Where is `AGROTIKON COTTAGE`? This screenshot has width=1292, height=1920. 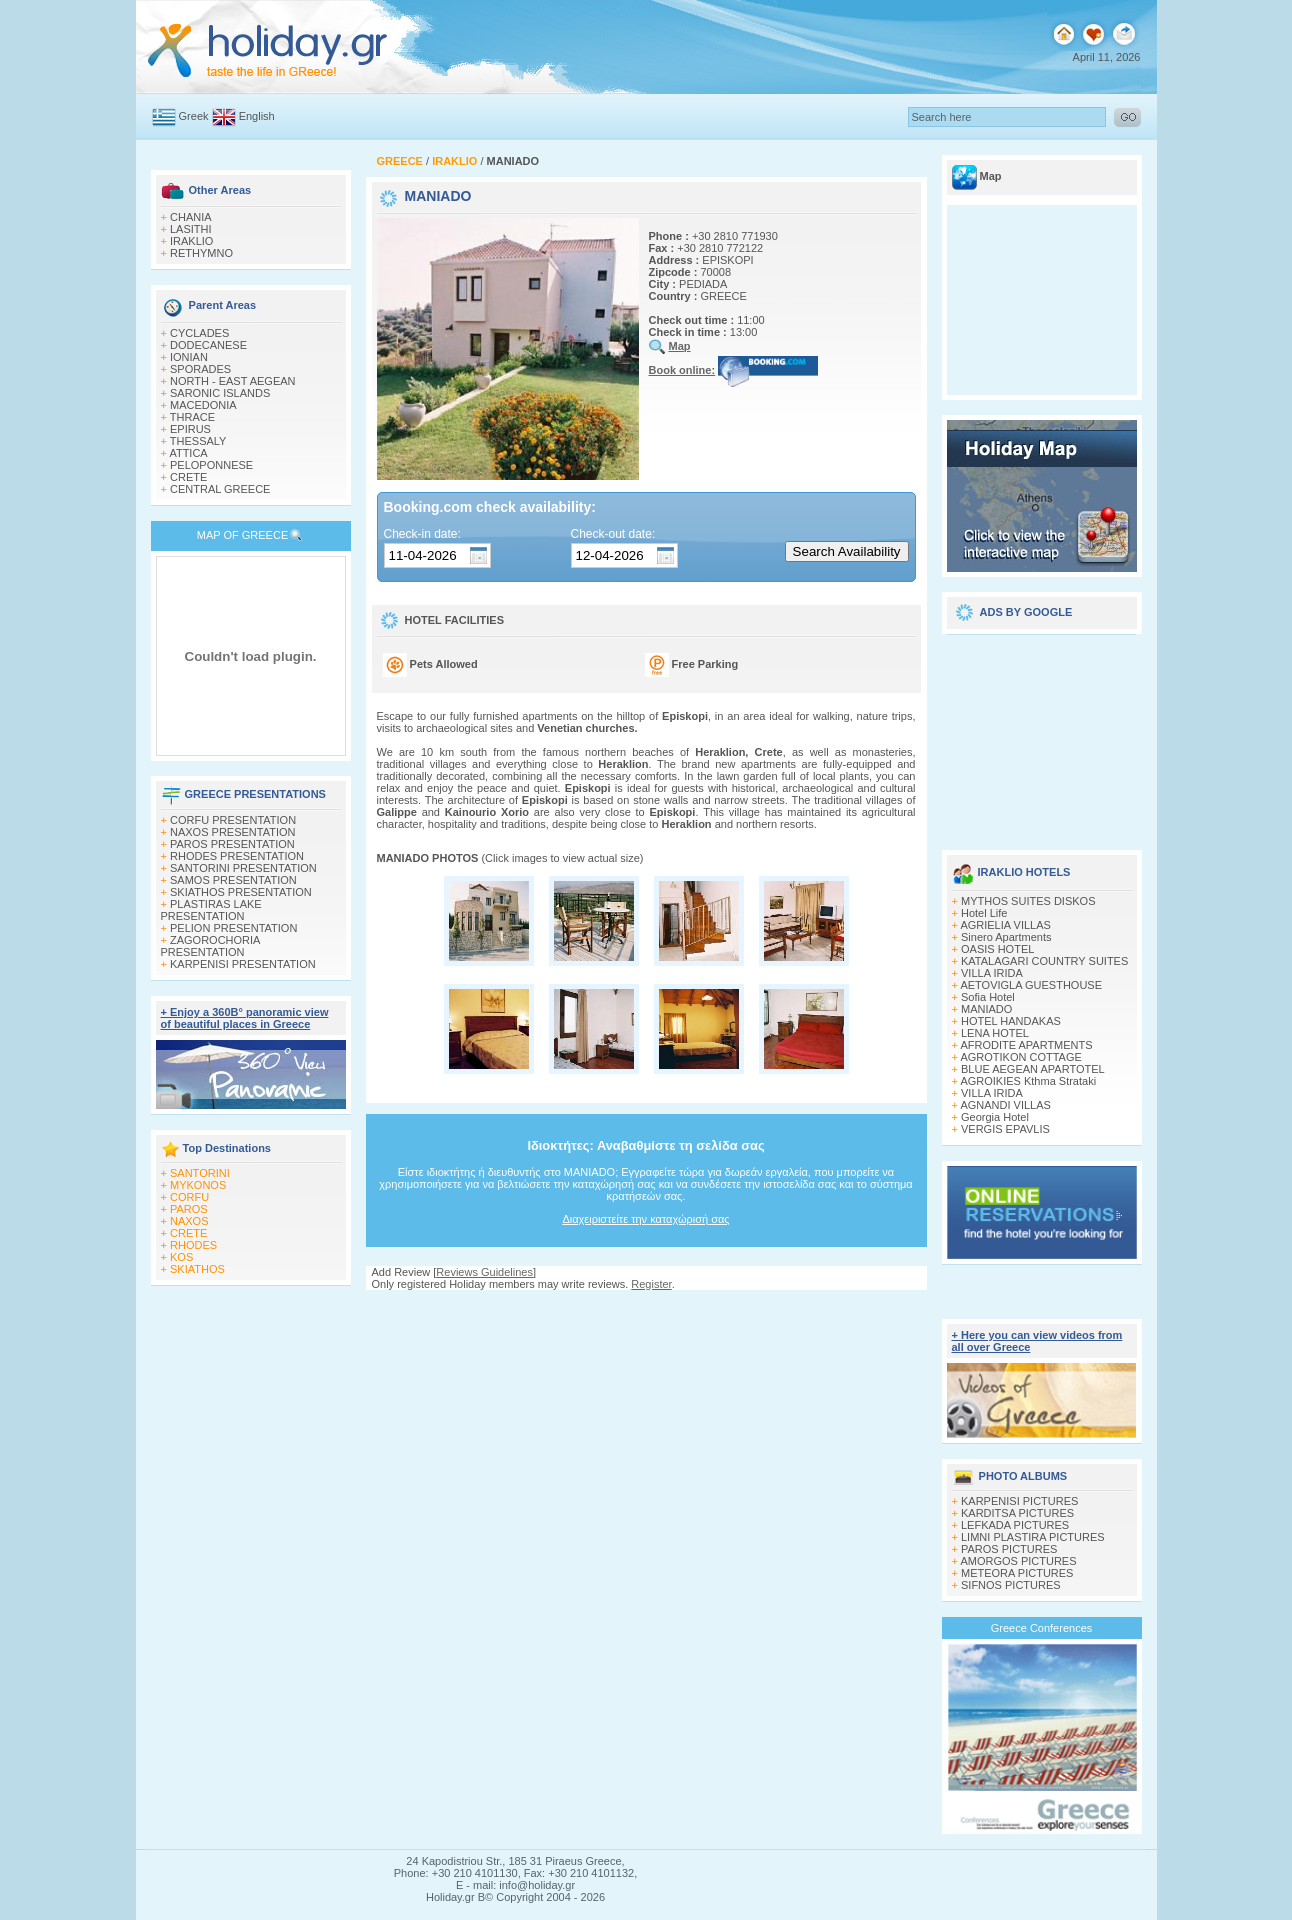 AGROTIKON COTTAGE is located at coordinates (1020, 1057).